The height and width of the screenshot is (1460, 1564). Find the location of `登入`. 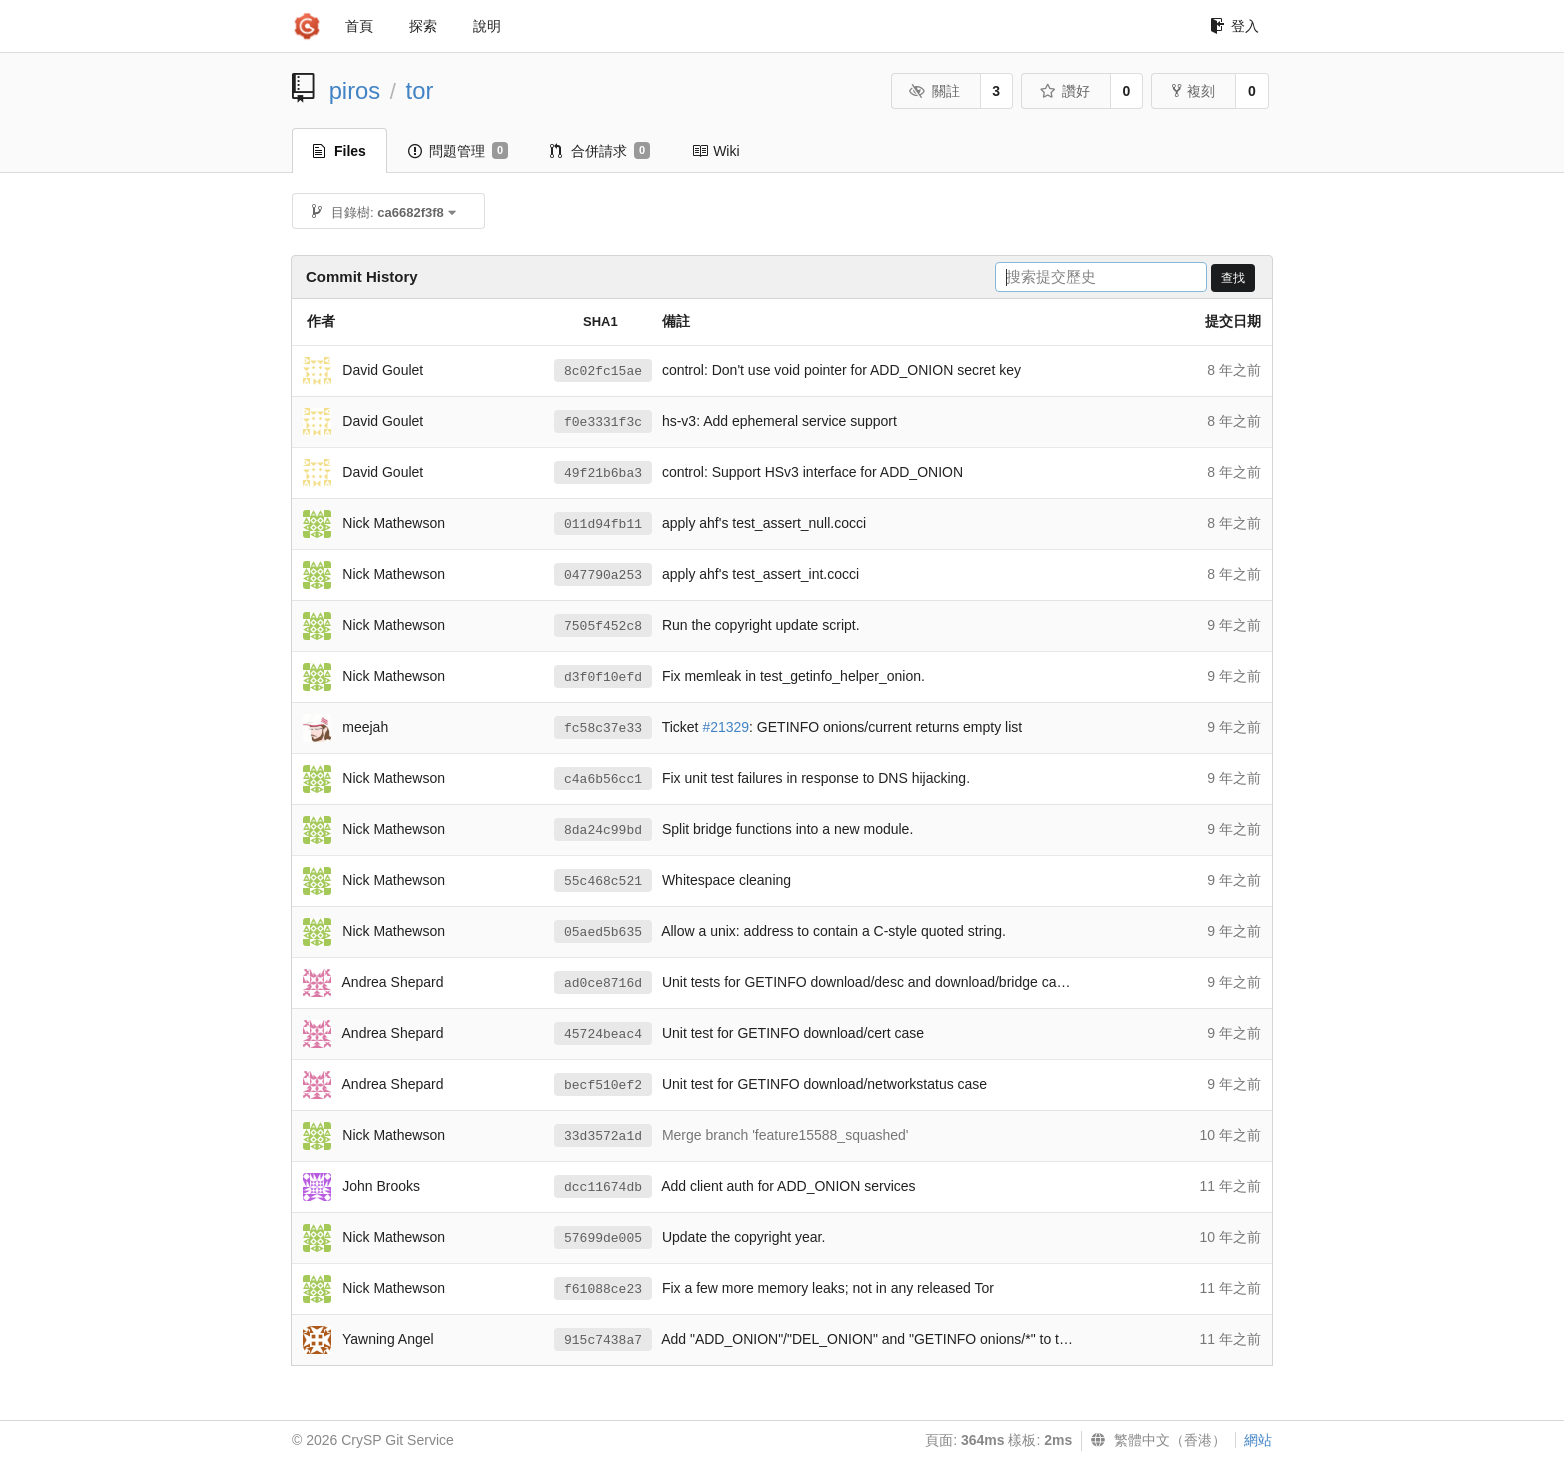

登入 is located at coordinates (1234, 26).